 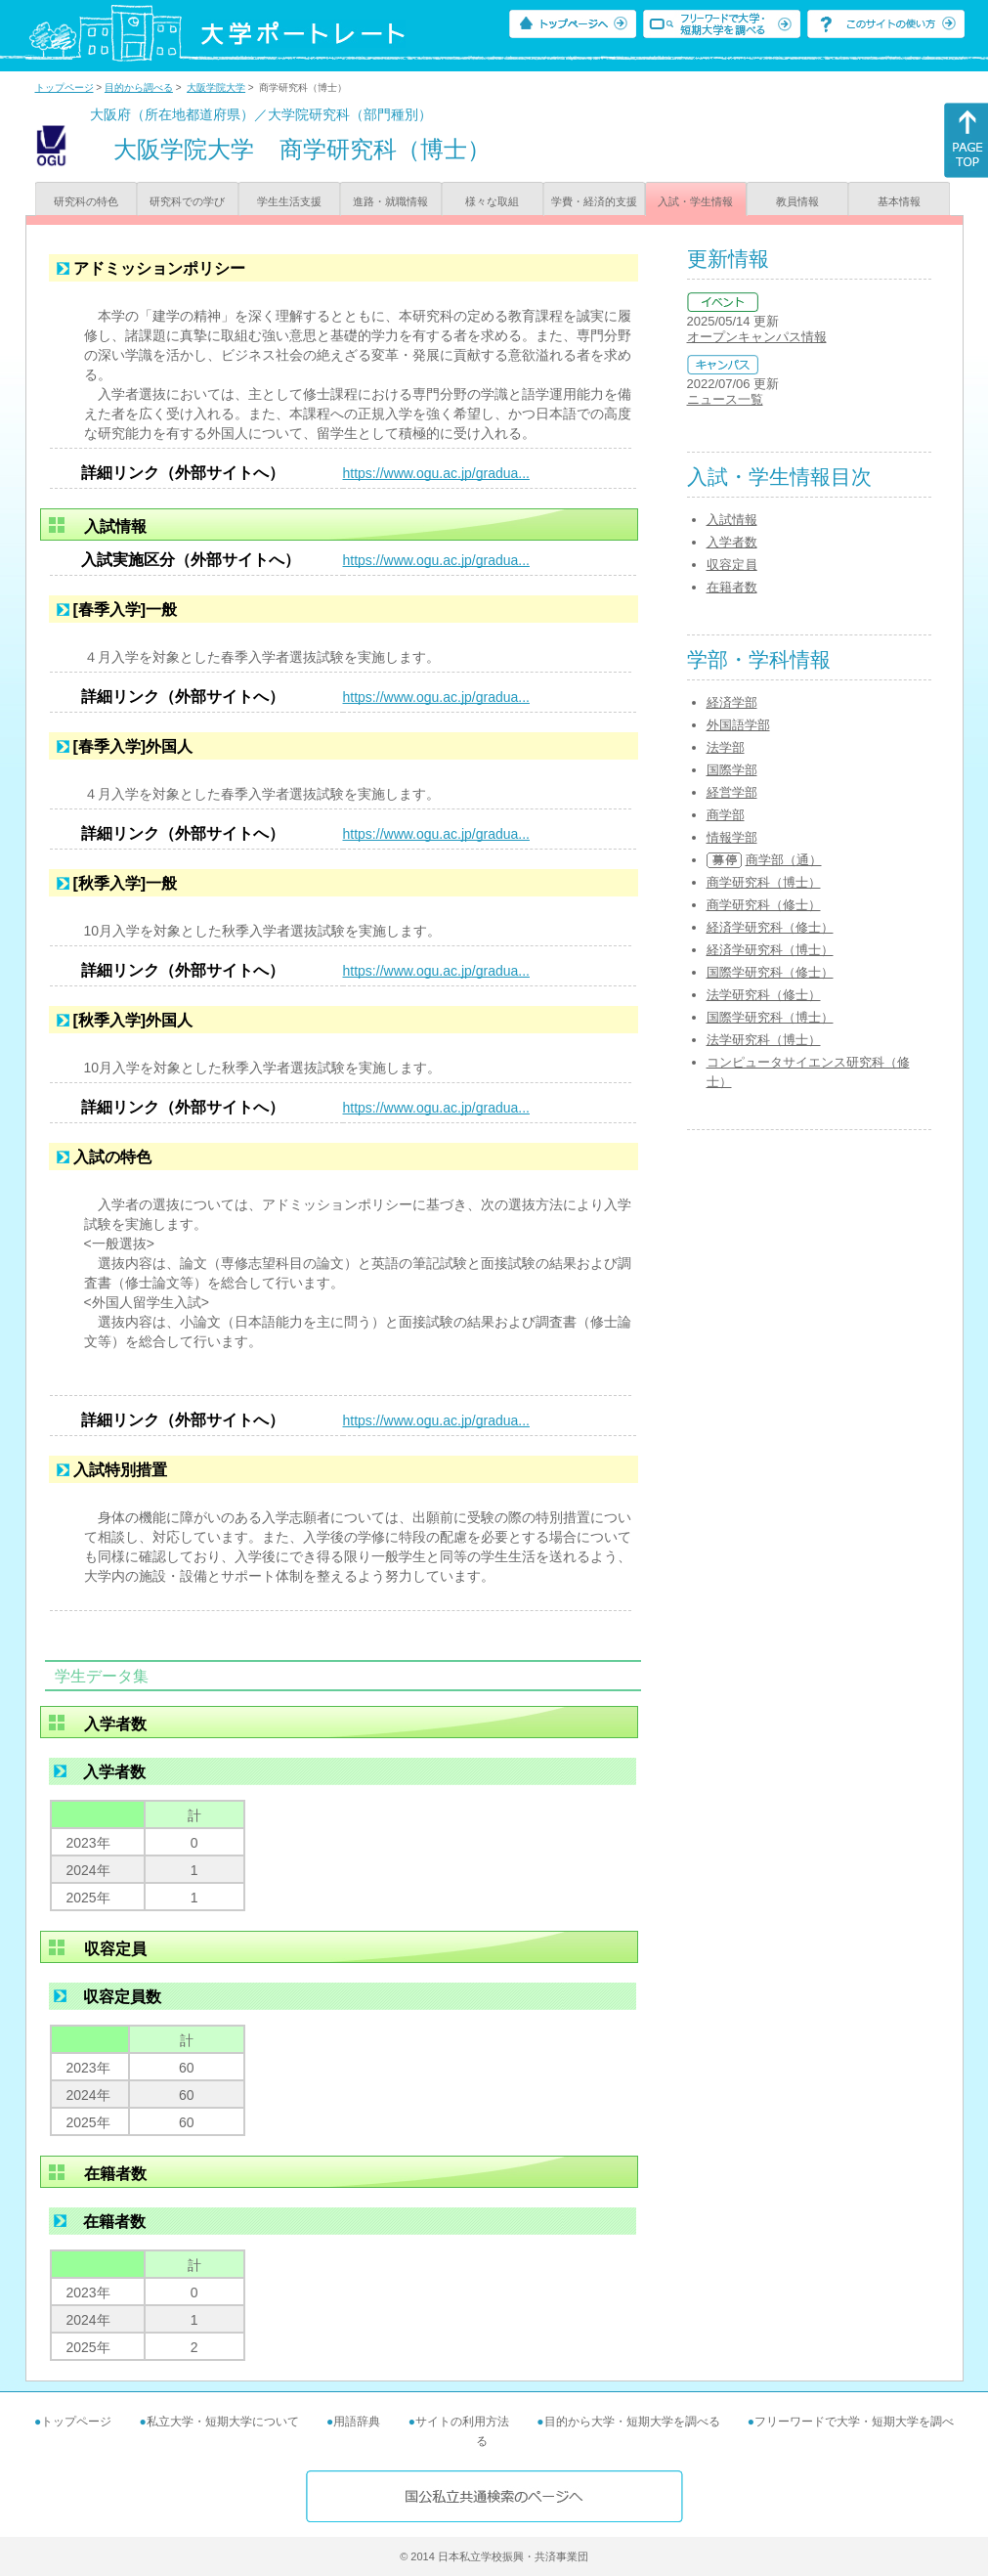 I want to click on 大阪学院大学, so click(x=216, y=87).